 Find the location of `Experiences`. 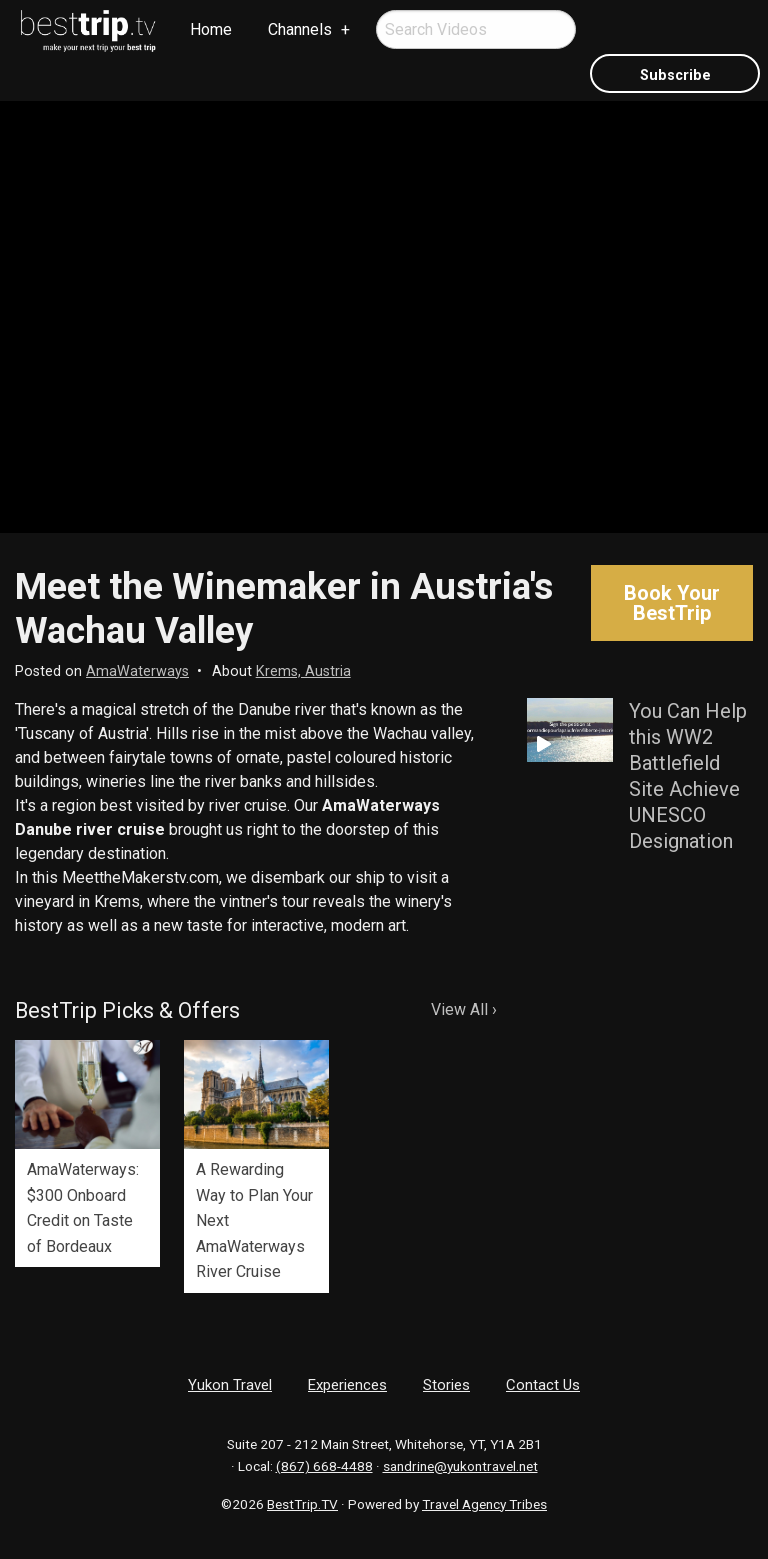

Experiences is located at coordinates (347, 1385).